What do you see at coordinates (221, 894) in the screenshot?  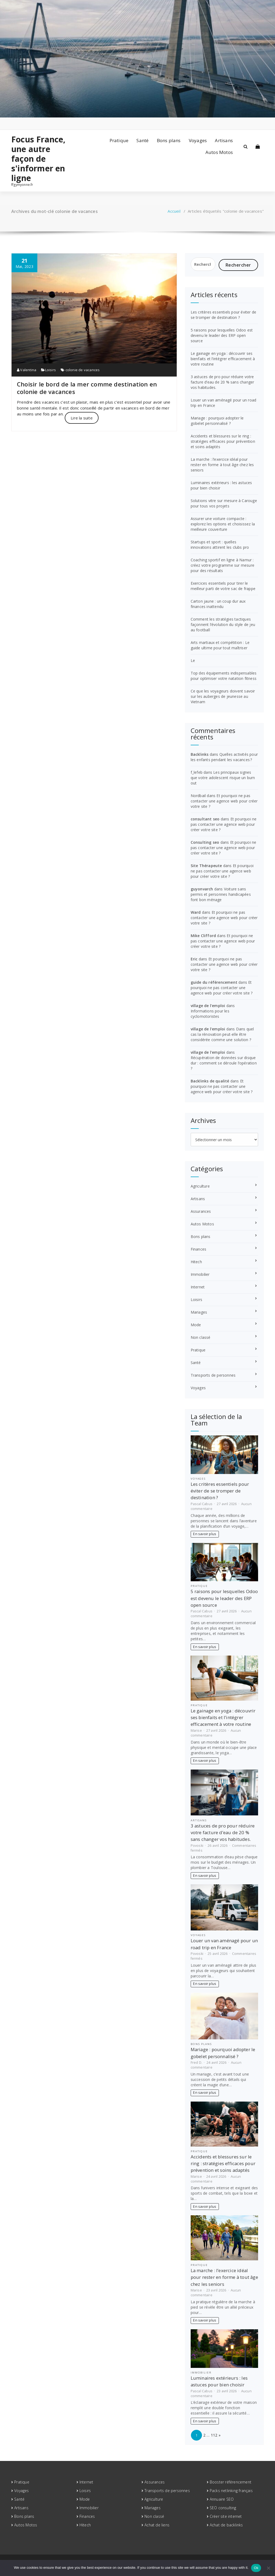 I see `Voiture sans permis et personnes handicapées font bon ménage` at bounding box center [221, 894].